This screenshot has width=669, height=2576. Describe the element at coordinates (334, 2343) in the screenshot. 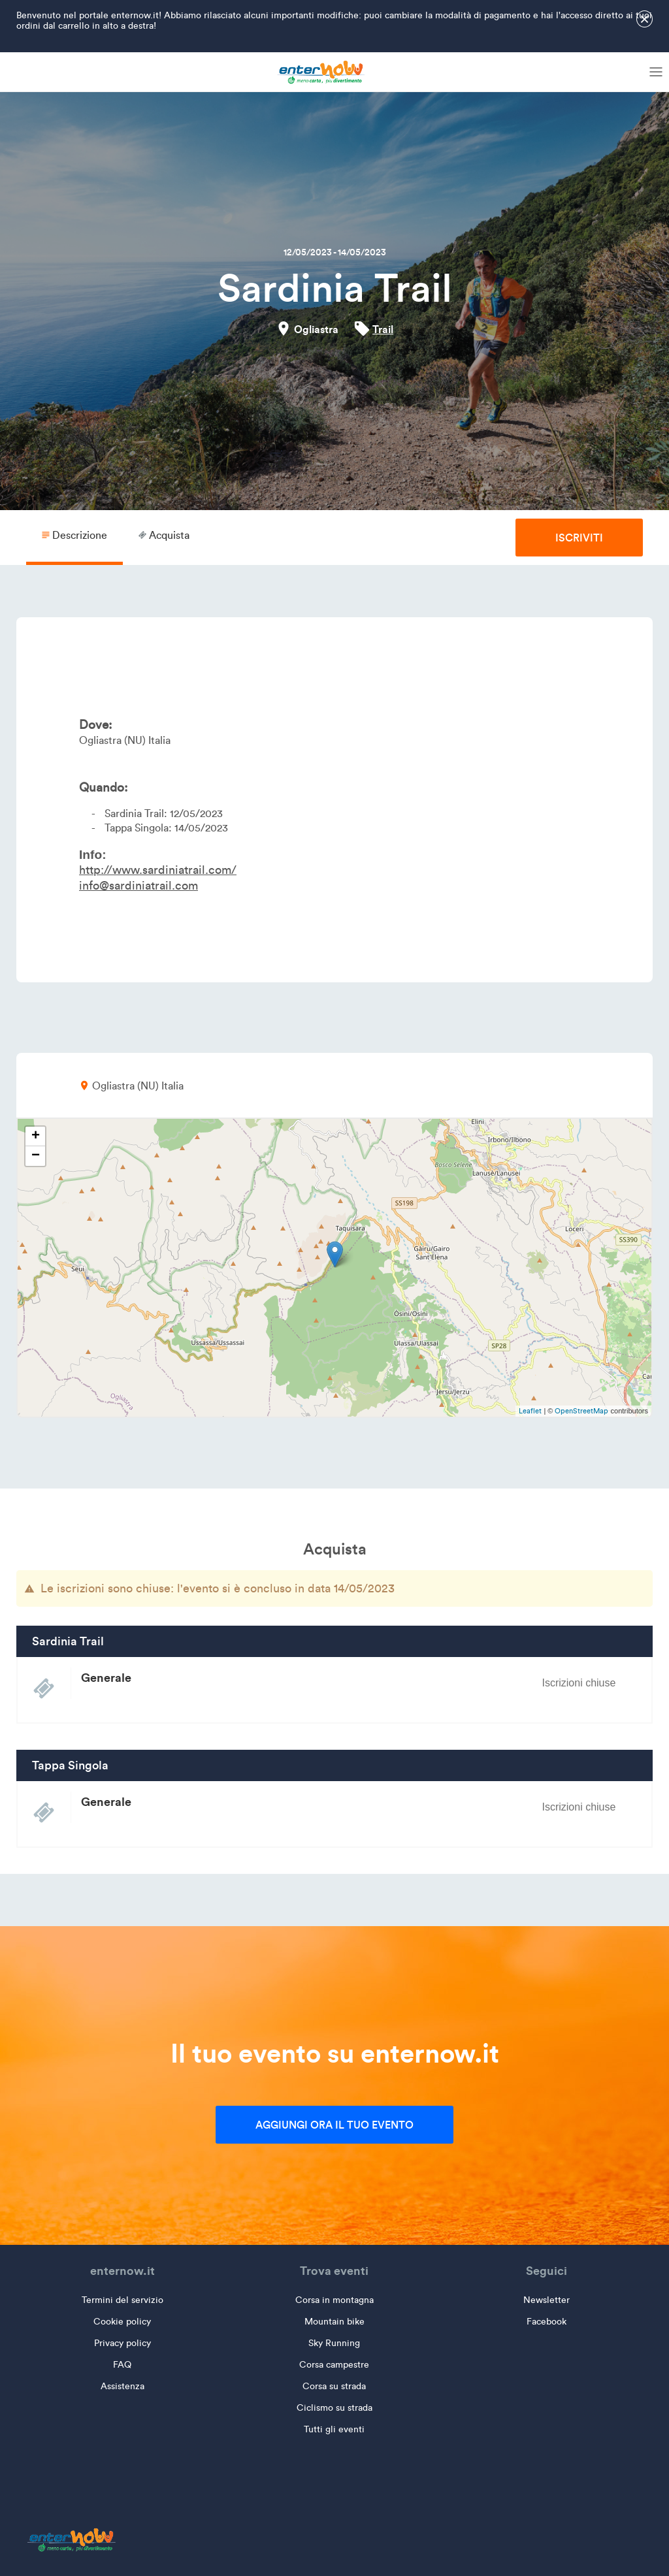

I see `Sky Running` at that location.